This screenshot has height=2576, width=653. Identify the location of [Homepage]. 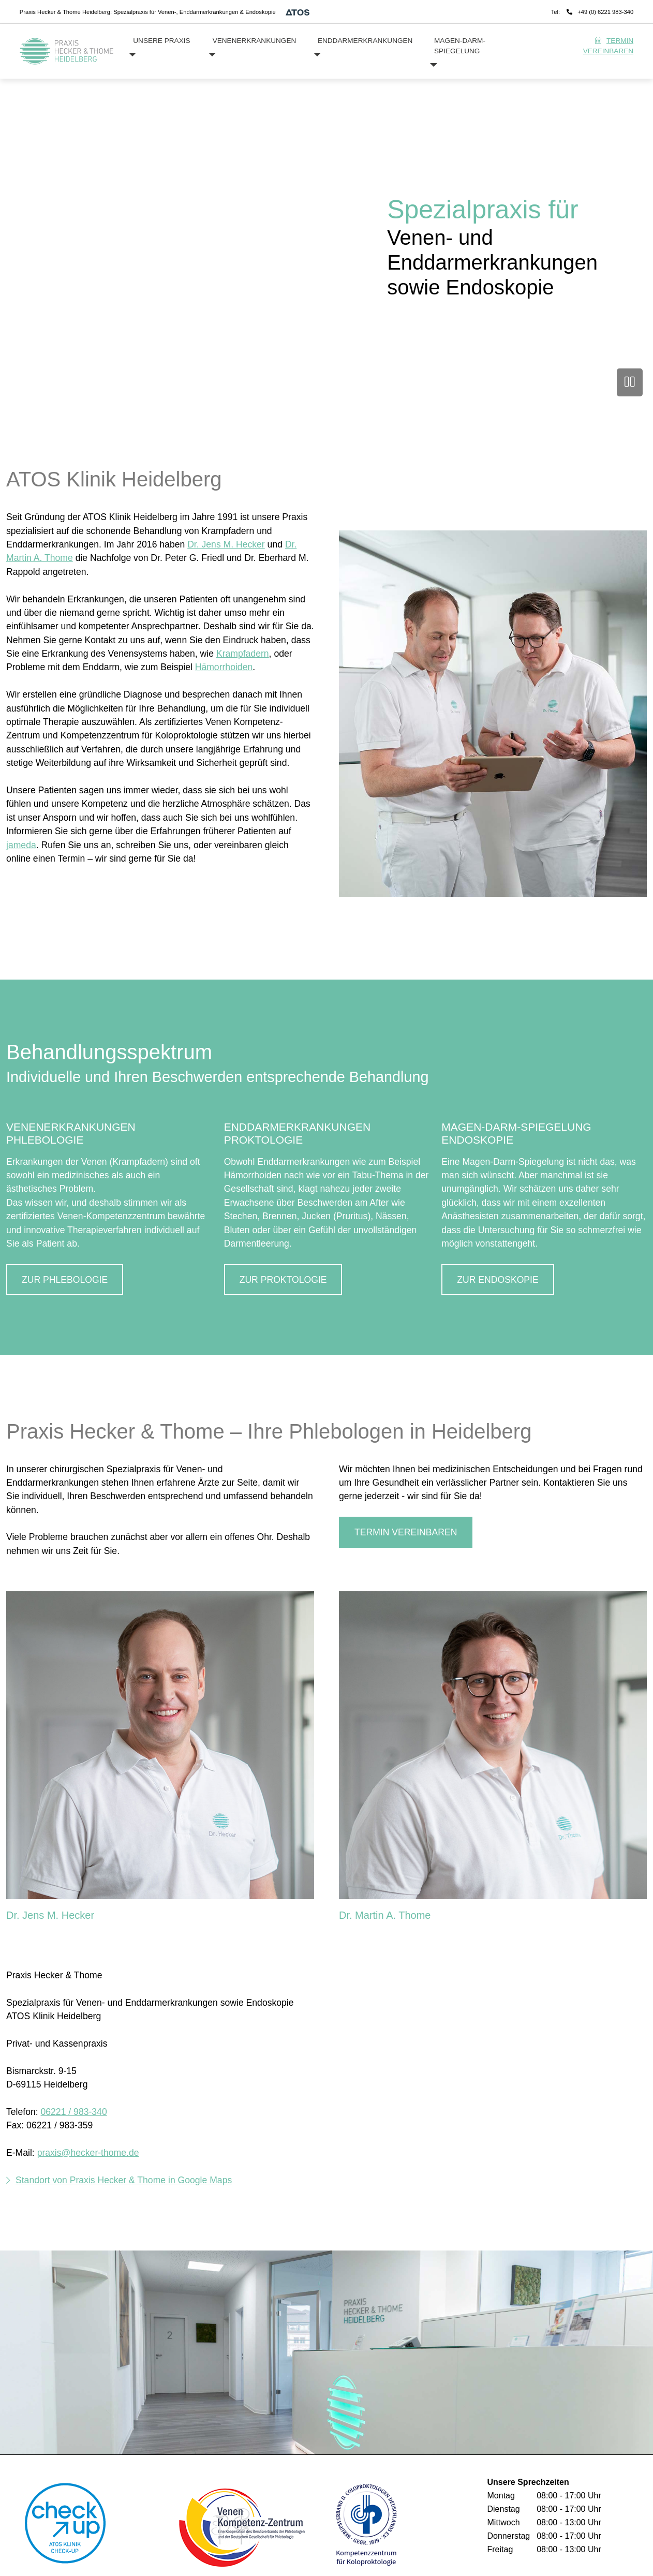
(67, 51).